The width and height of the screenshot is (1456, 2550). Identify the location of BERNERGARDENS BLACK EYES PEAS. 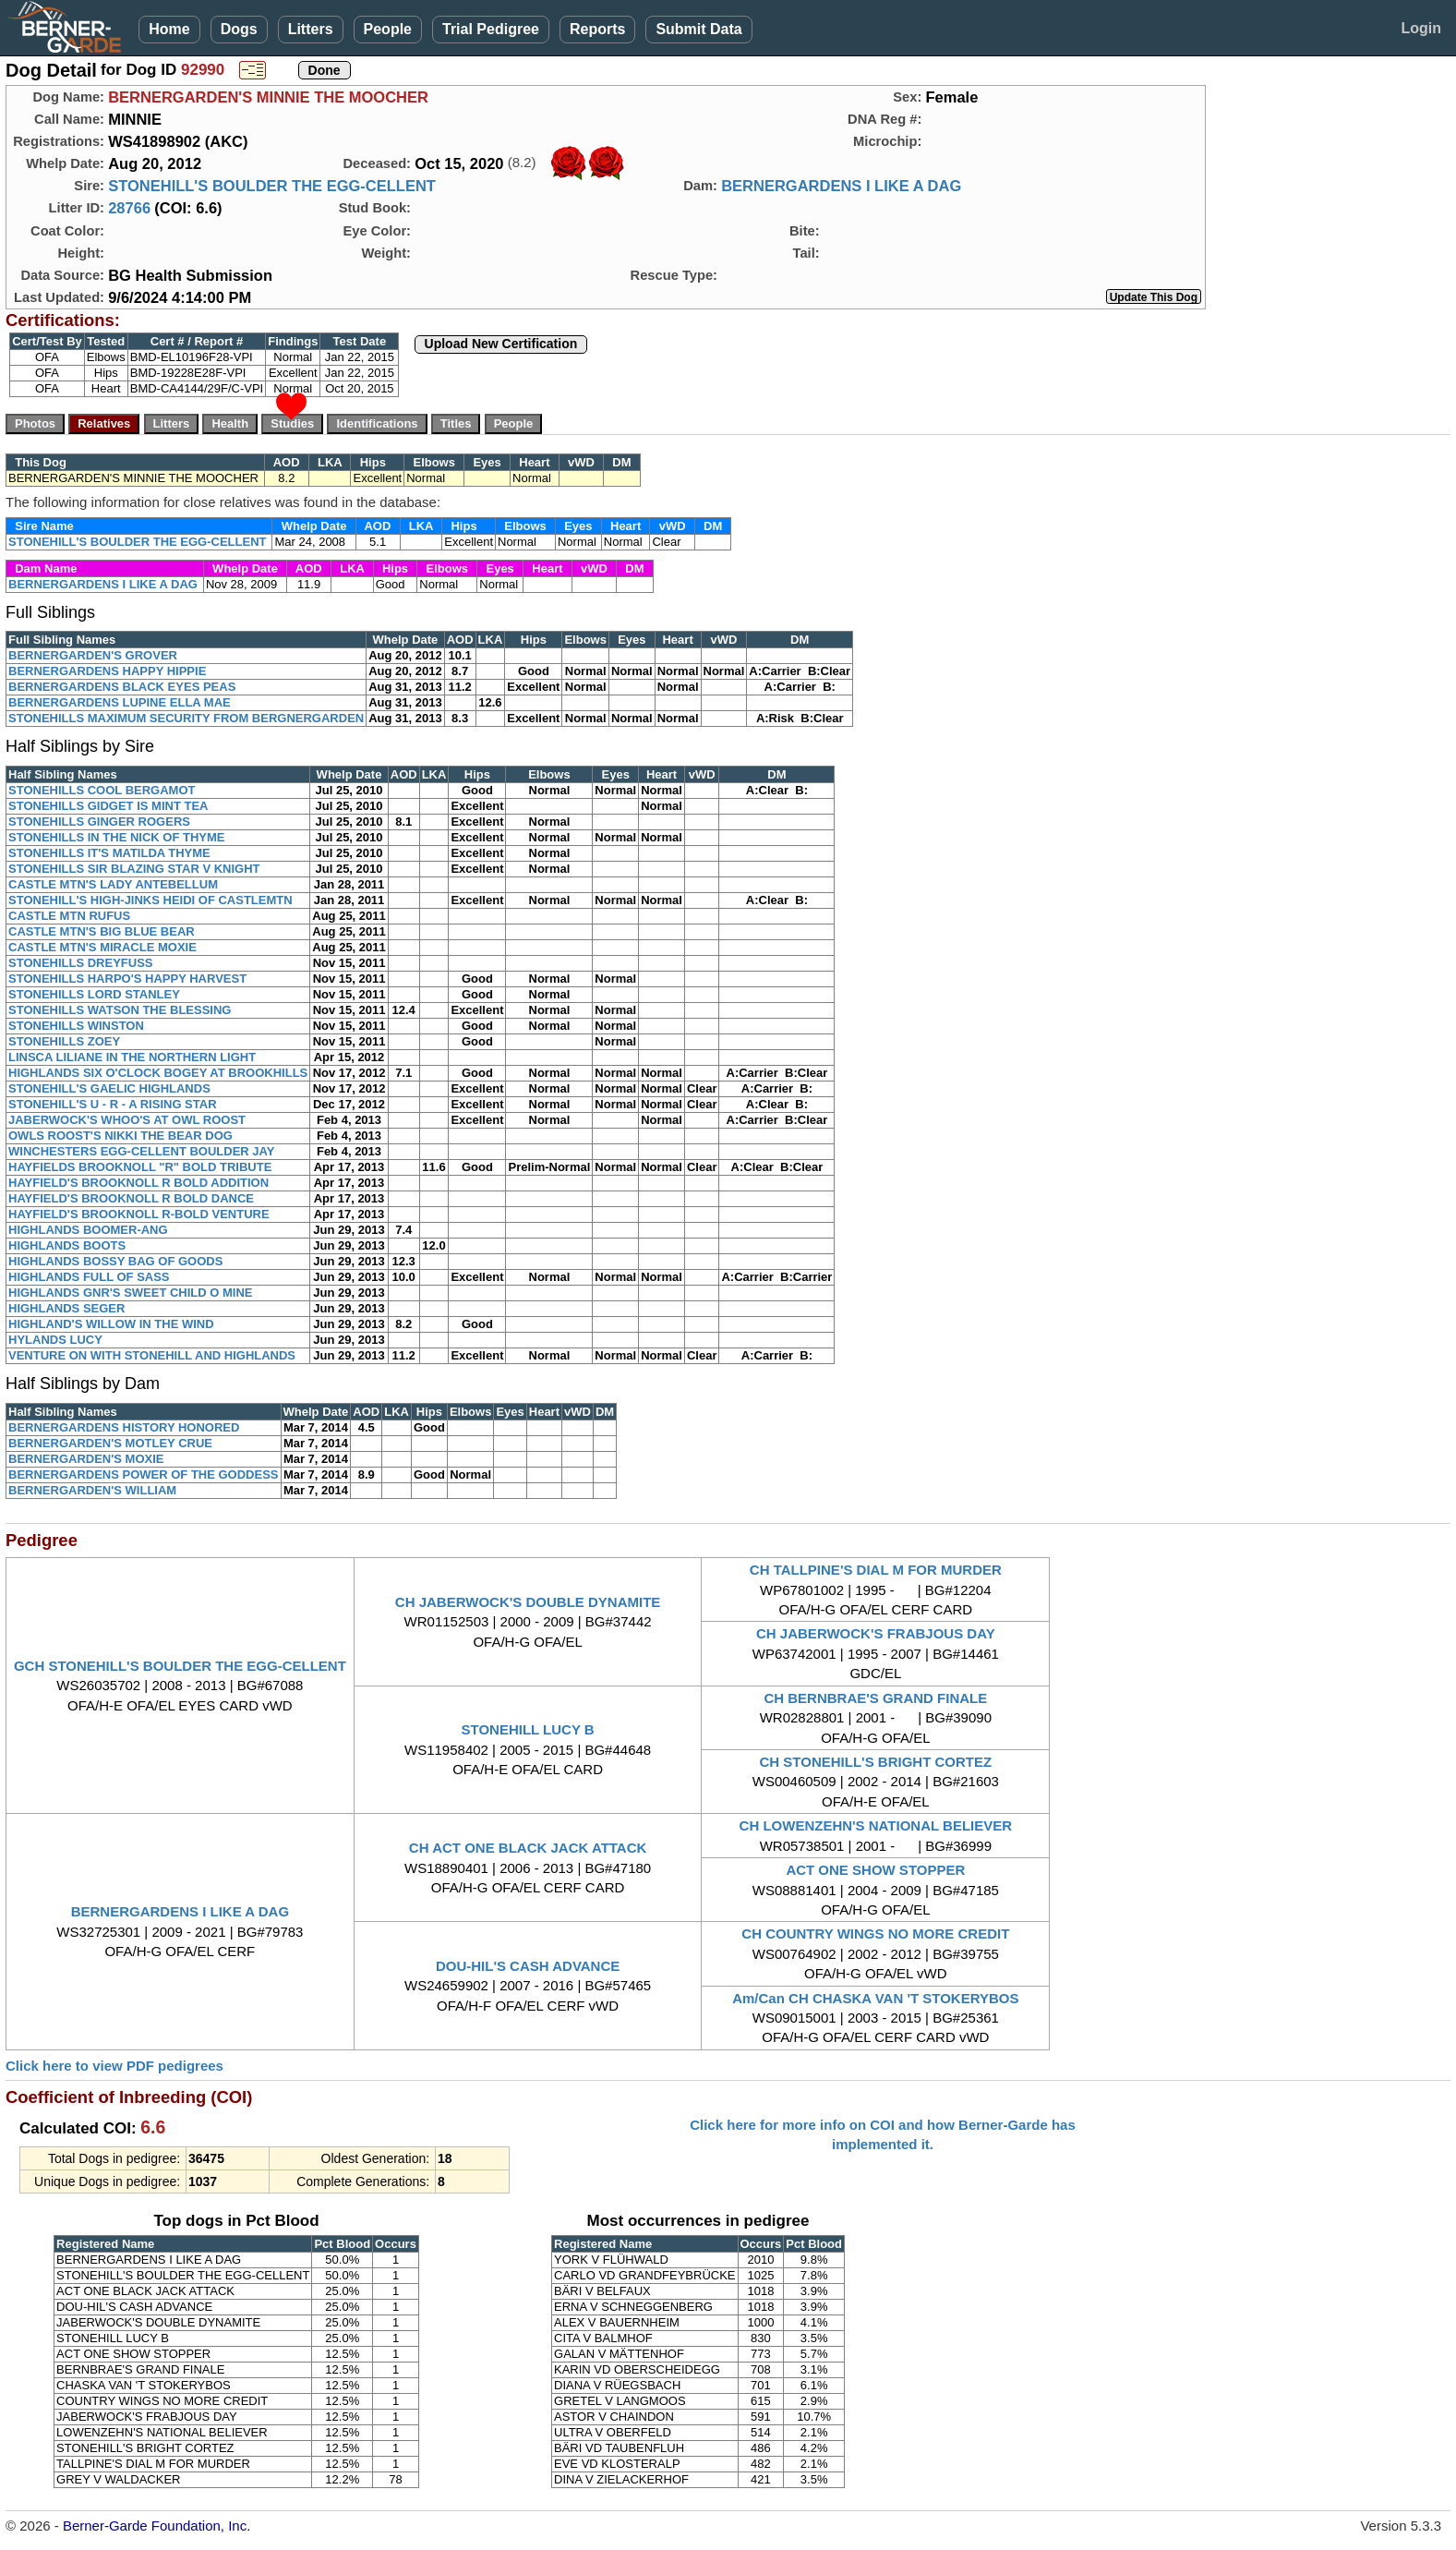
(121, 687).